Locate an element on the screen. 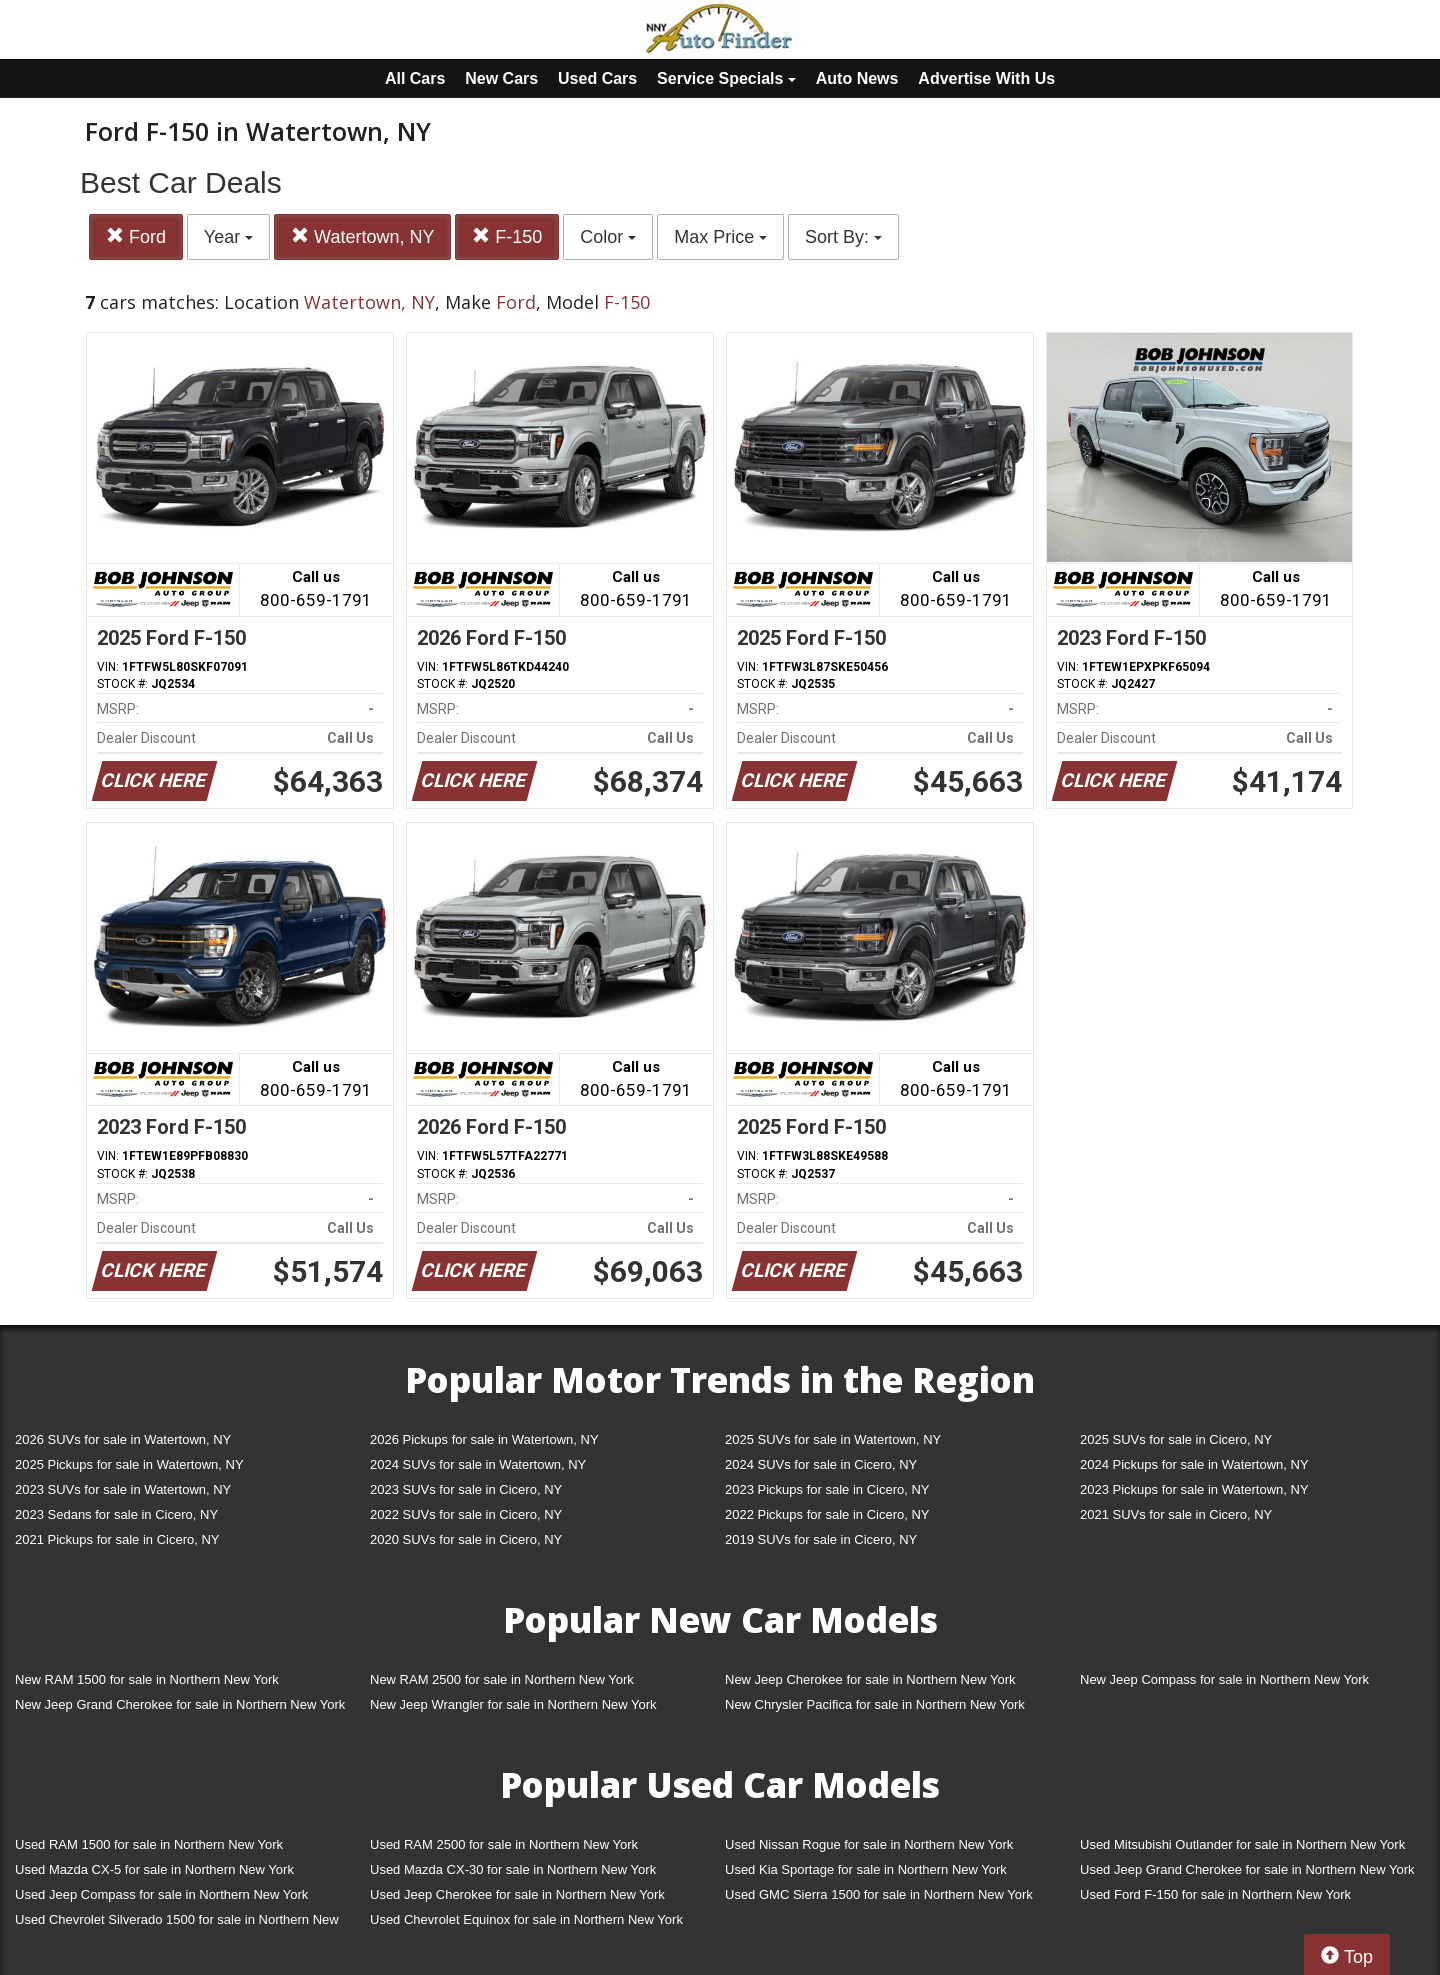  2020 SUVs for sale in Cicero, NY is located at coordinates (466, 1539).